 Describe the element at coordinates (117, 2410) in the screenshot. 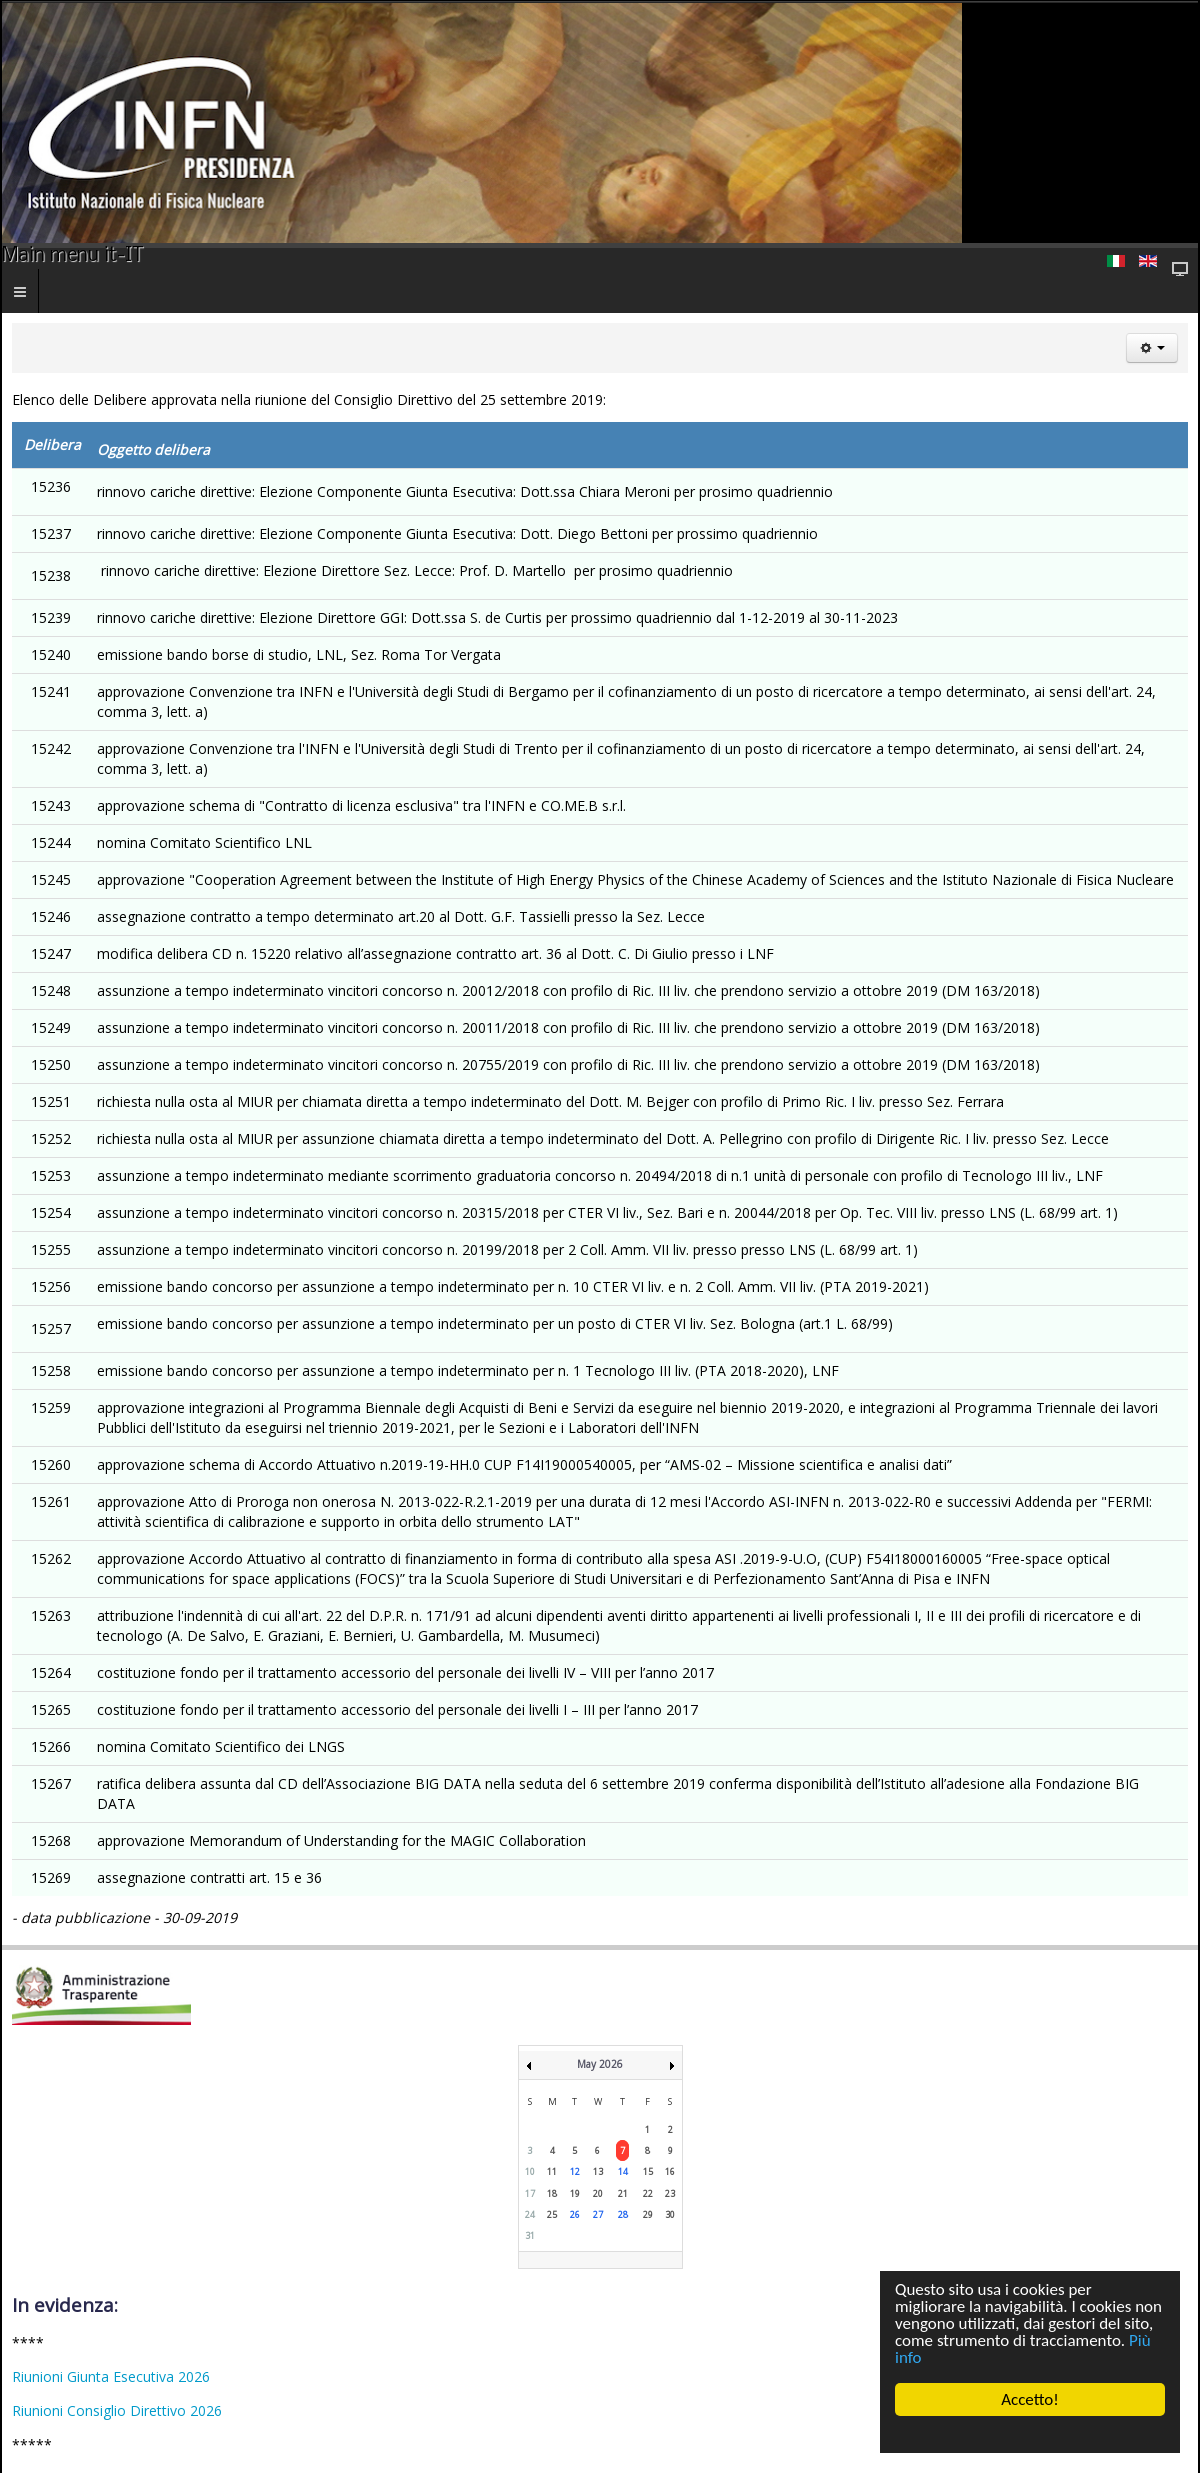

I see `Riunioni Consiglio Direttivo 2026` at that location.